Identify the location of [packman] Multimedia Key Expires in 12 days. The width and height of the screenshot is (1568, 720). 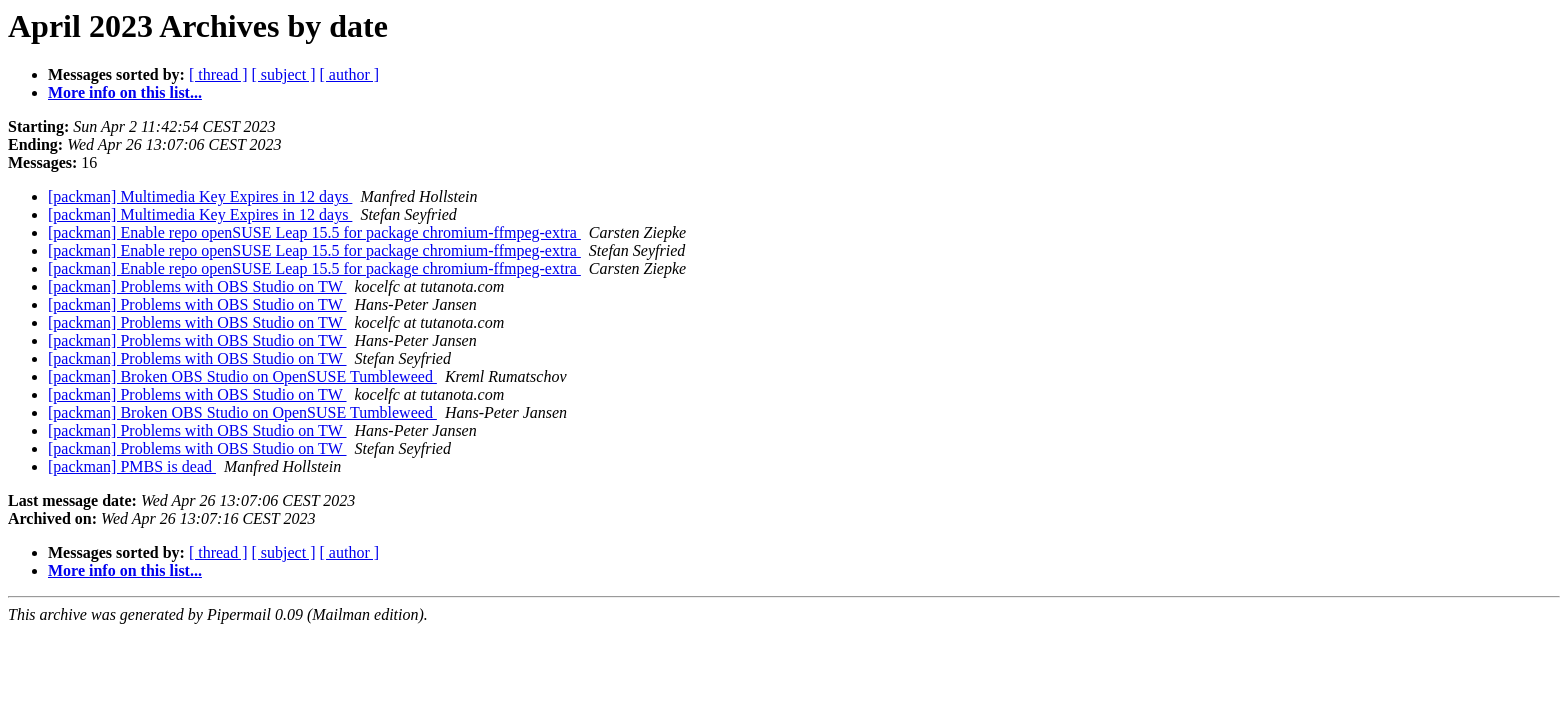
(200, 196).